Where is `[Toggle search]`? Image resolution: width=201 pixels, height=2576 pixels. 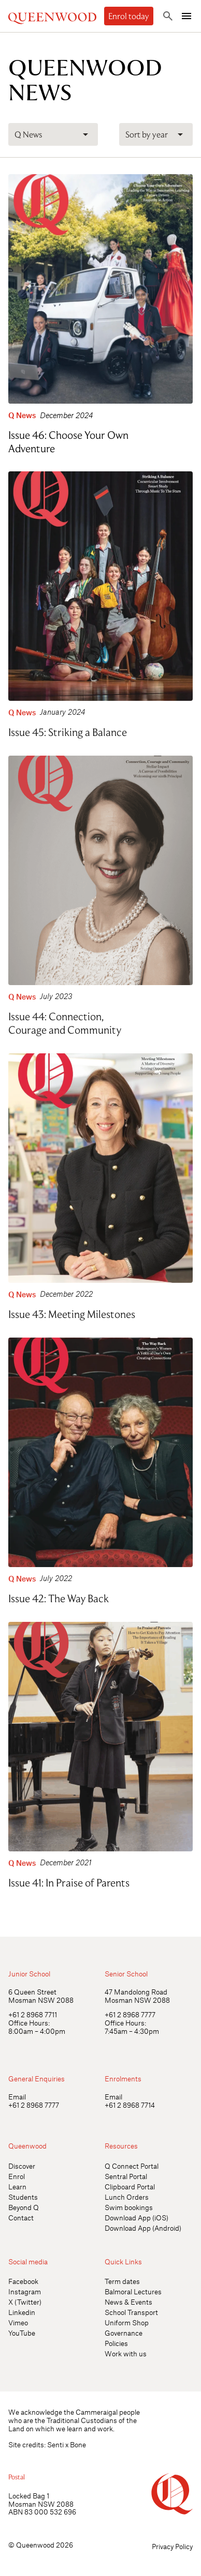 [Toggle search] is located at coordinates (168, 16).